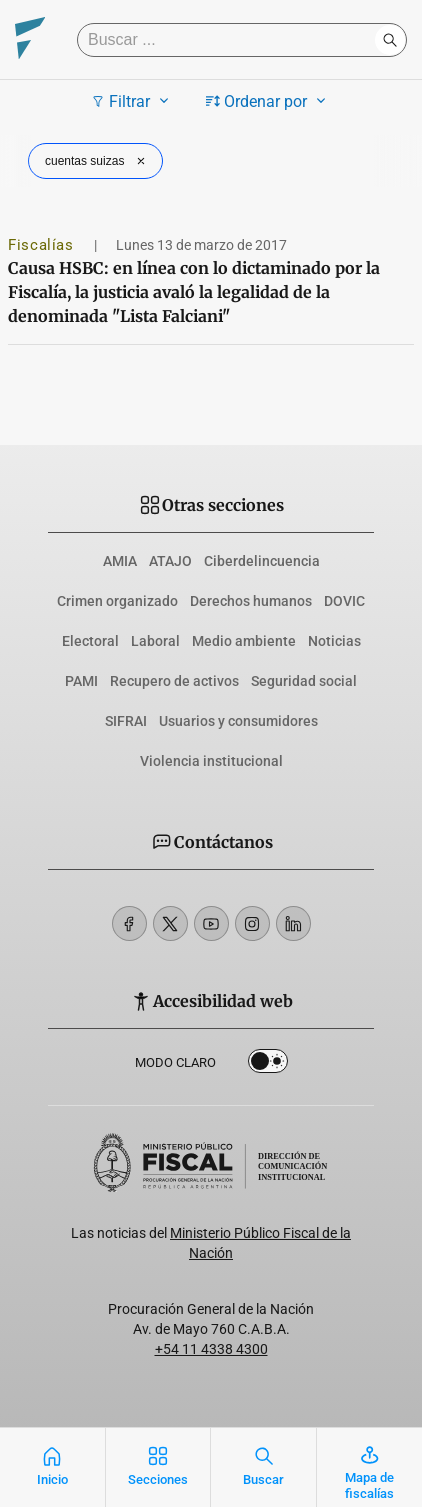  What do you see at coordinates (211, 761) in the screenshot?
I see `Violencia institucional` at bounding box center [211, 761].